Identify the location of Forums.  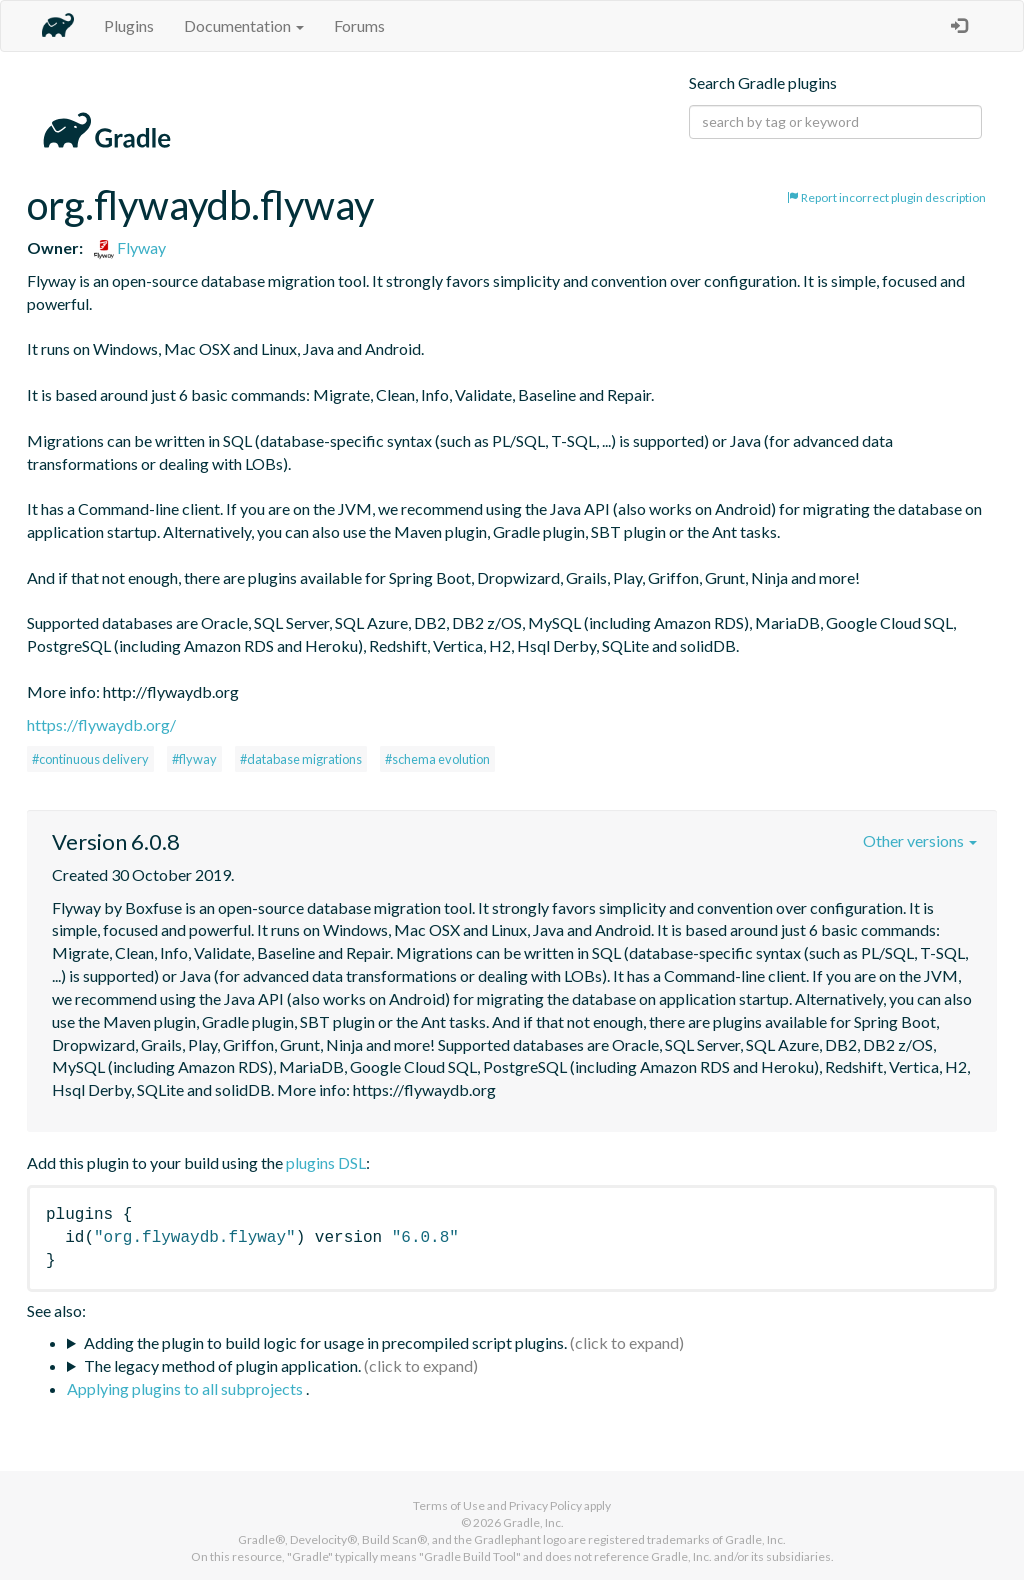
(359, 25).